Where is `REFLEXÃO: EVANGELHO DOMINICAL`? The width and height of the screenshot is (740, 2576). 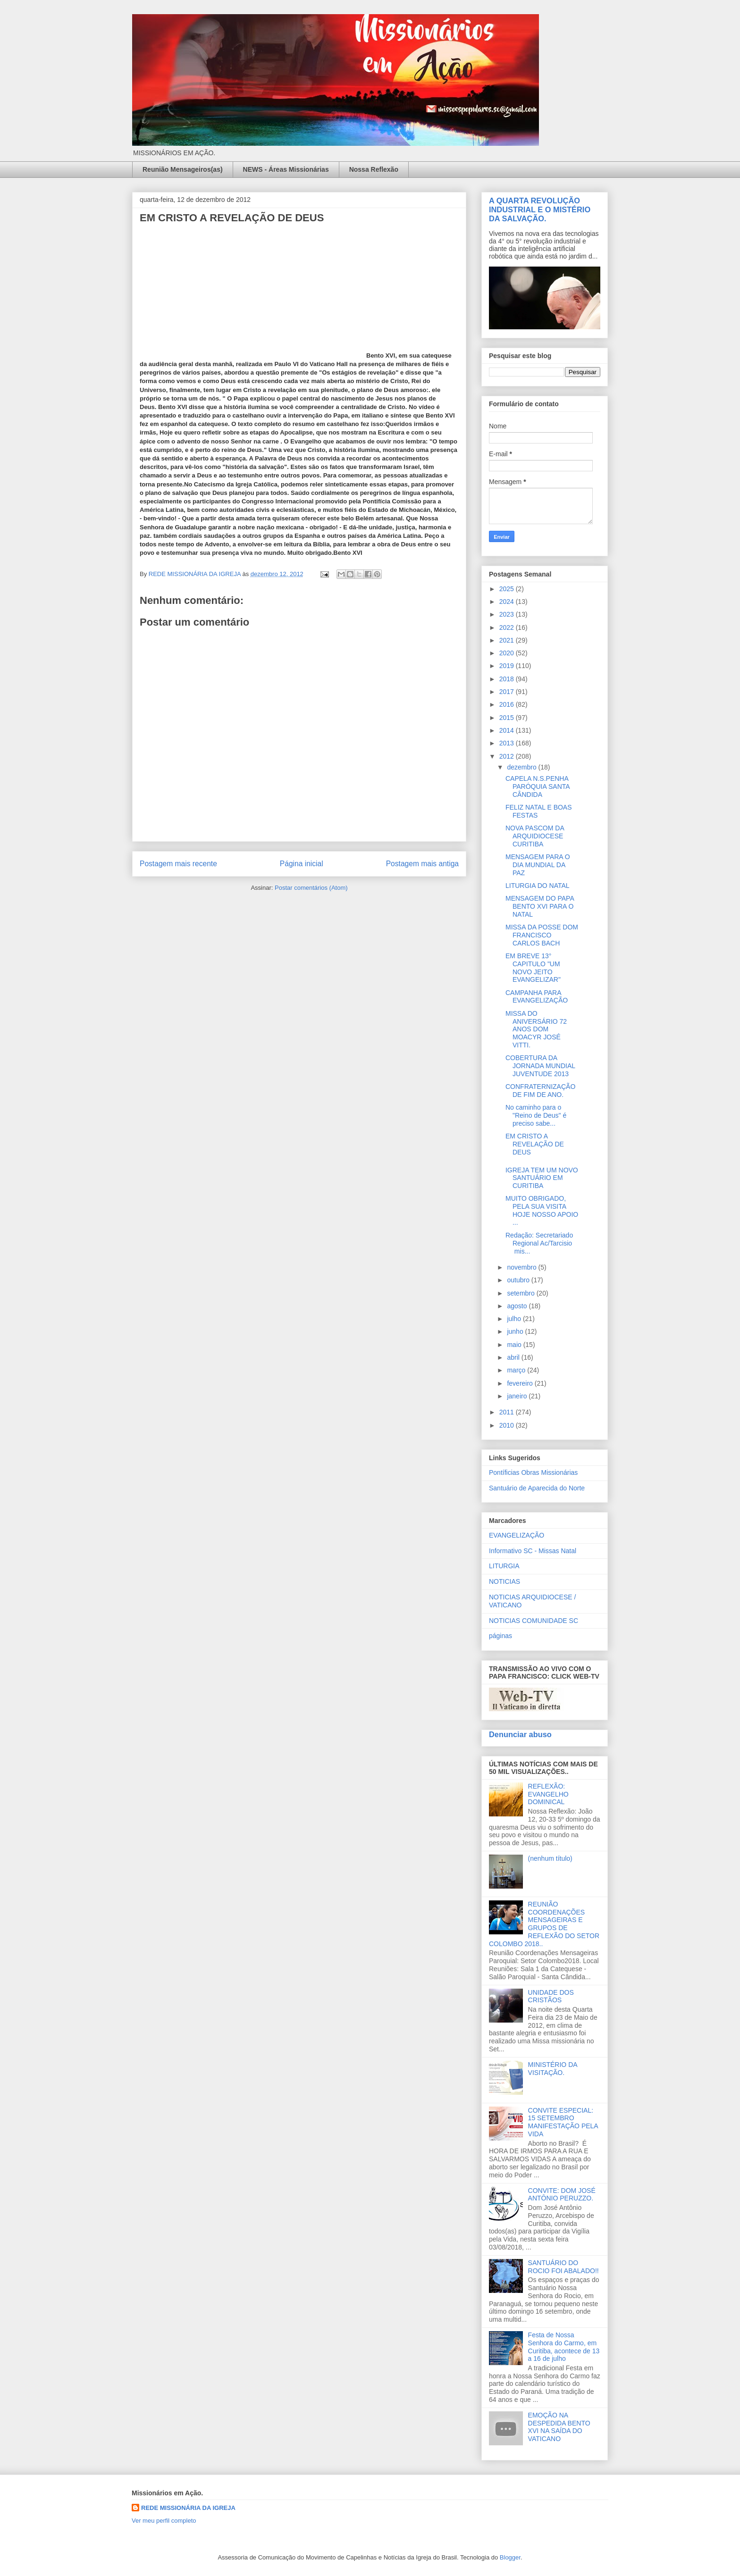
REFLEXÃO: EVANGELHO DOMINICAL is located at coordinates (548, 1794).